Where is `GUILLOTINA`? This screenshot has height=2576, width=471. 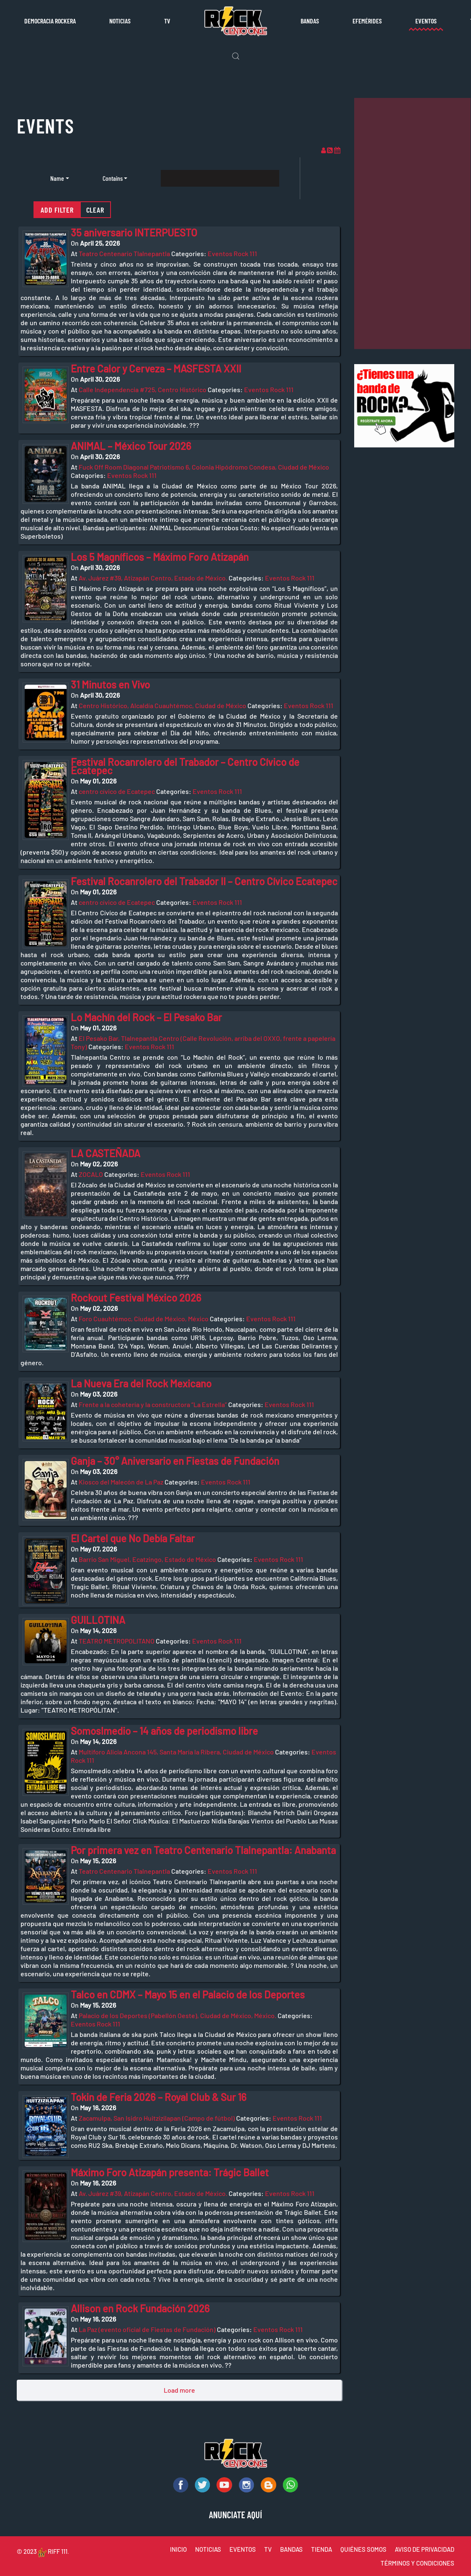 GUILLOTINA is located at coordinates (98, 1620).